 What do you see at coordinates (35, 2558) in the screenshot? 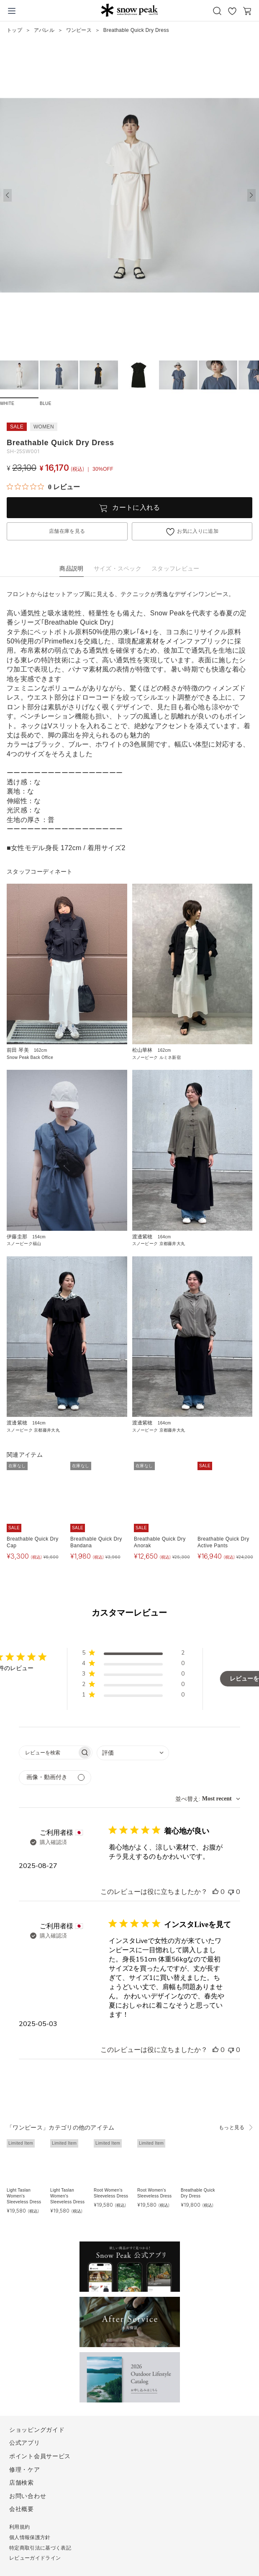
I see `レビューガイドライン` at bounding box center [35, 2558].